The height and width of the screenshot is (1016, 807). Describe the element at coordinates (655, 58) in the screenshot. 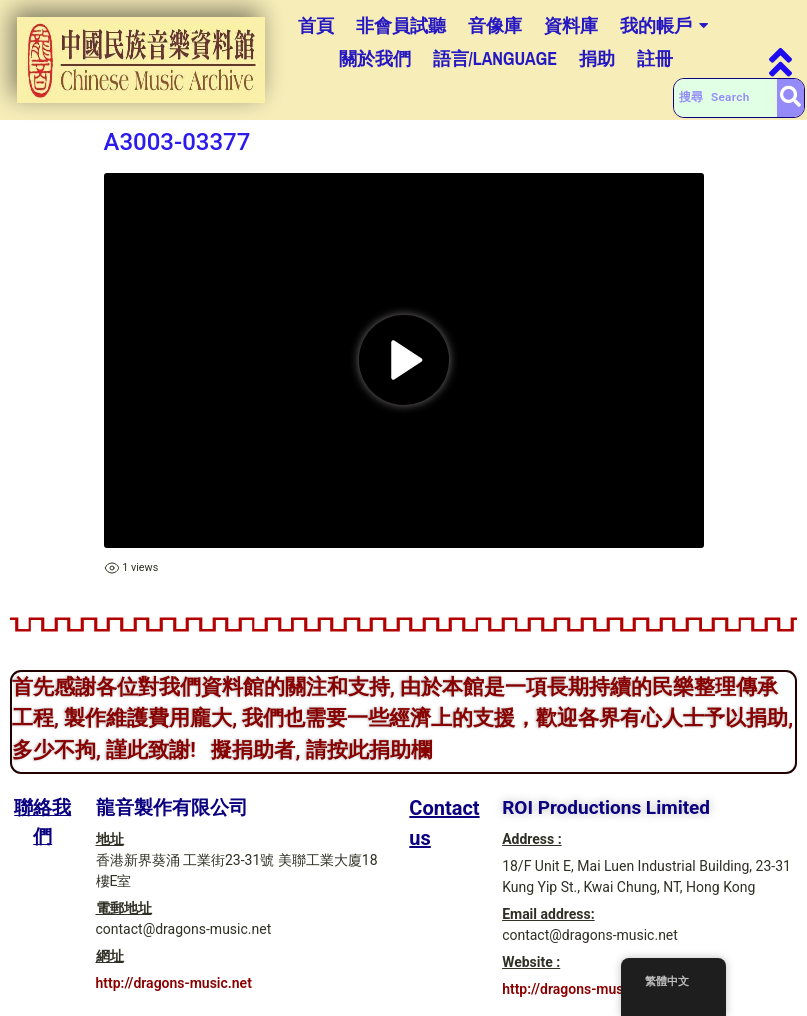

I see `註冊` at that location.